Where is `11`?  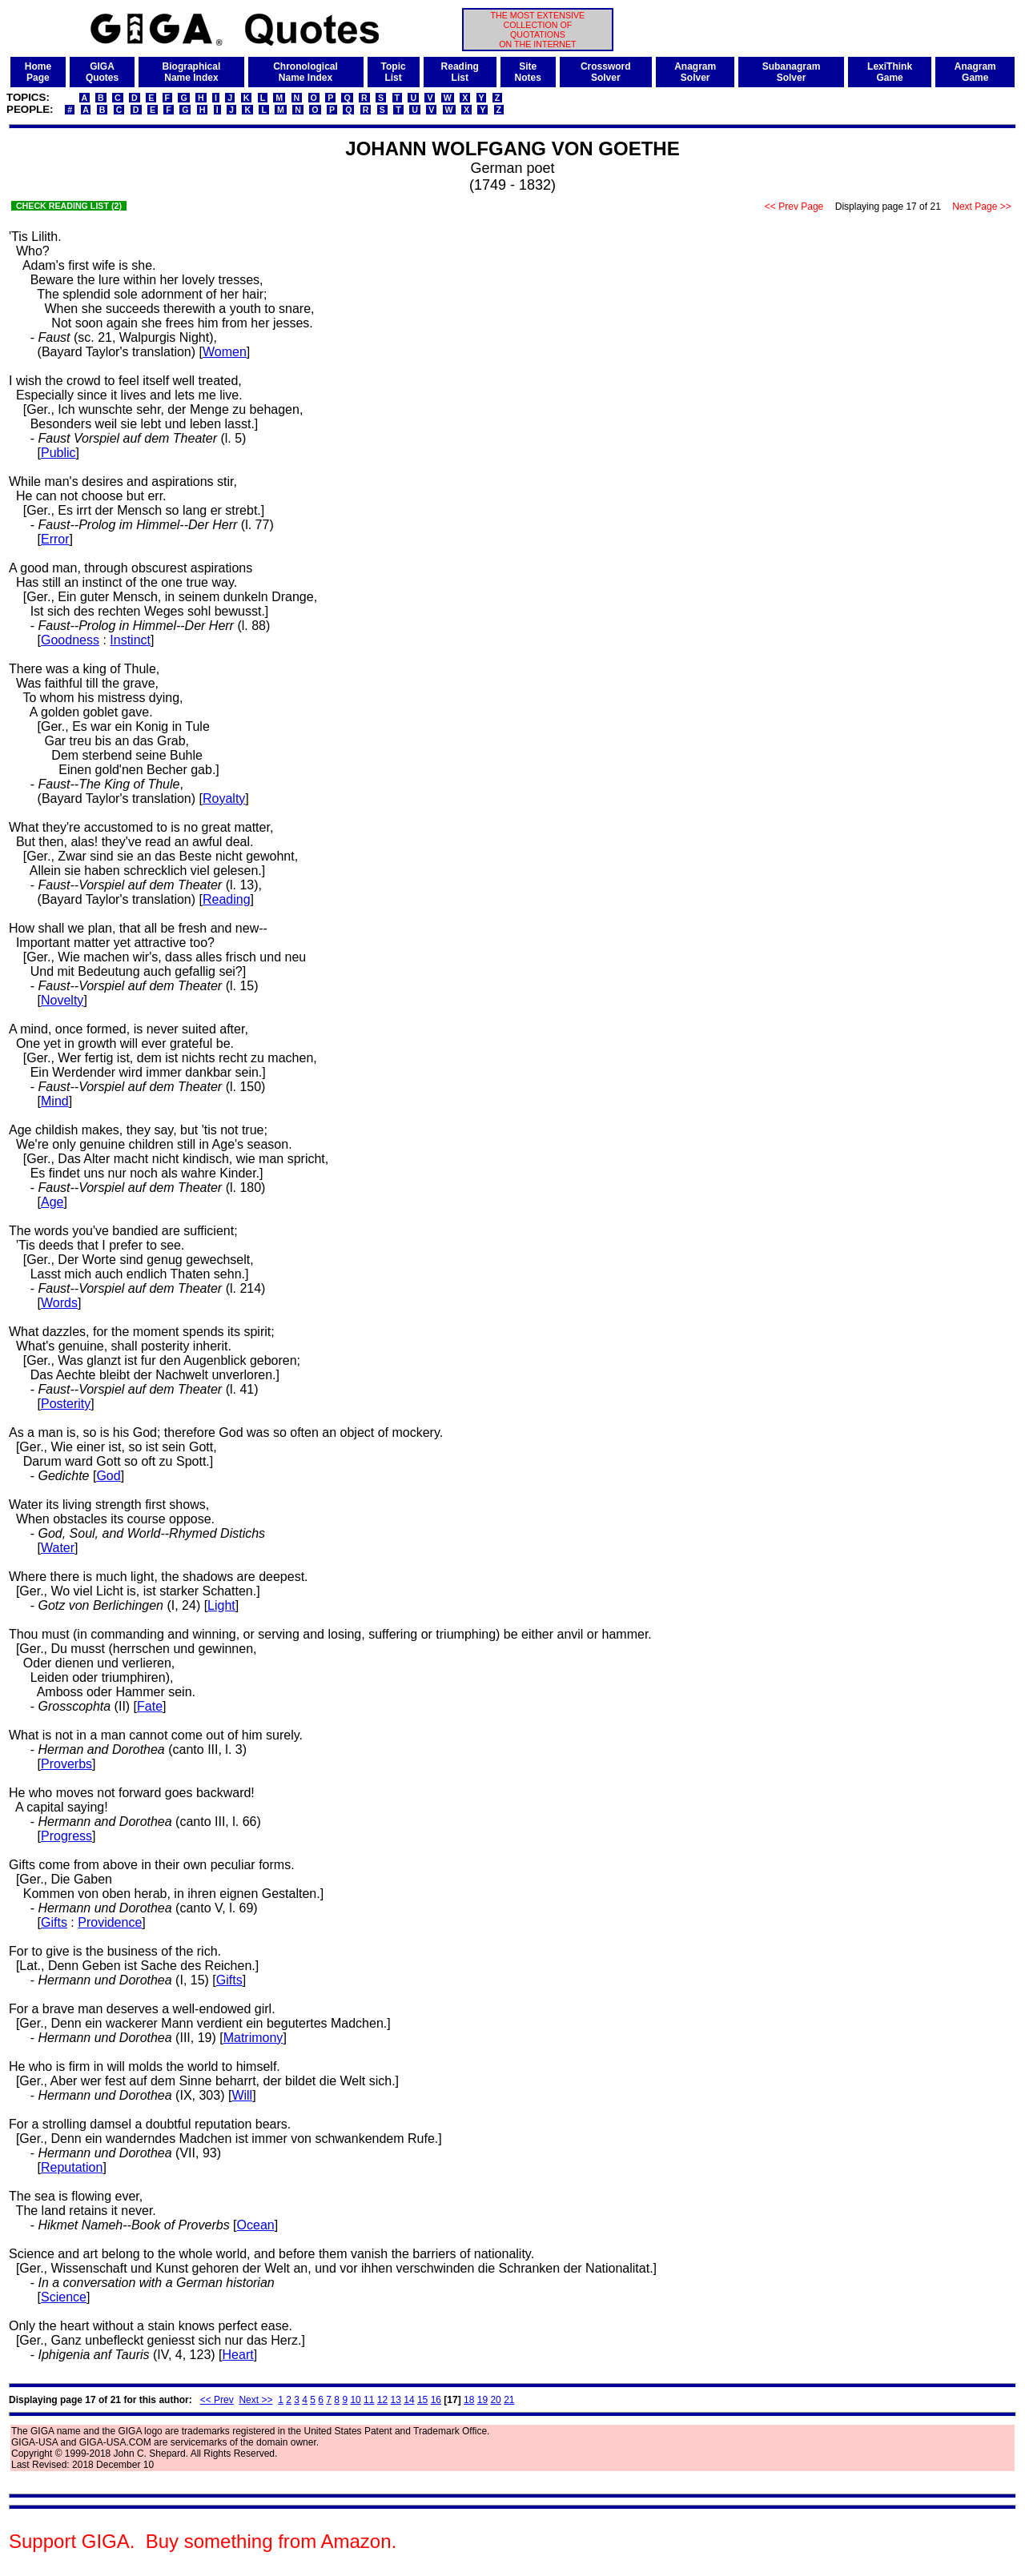
11 is located at coordinates (369, 2399).